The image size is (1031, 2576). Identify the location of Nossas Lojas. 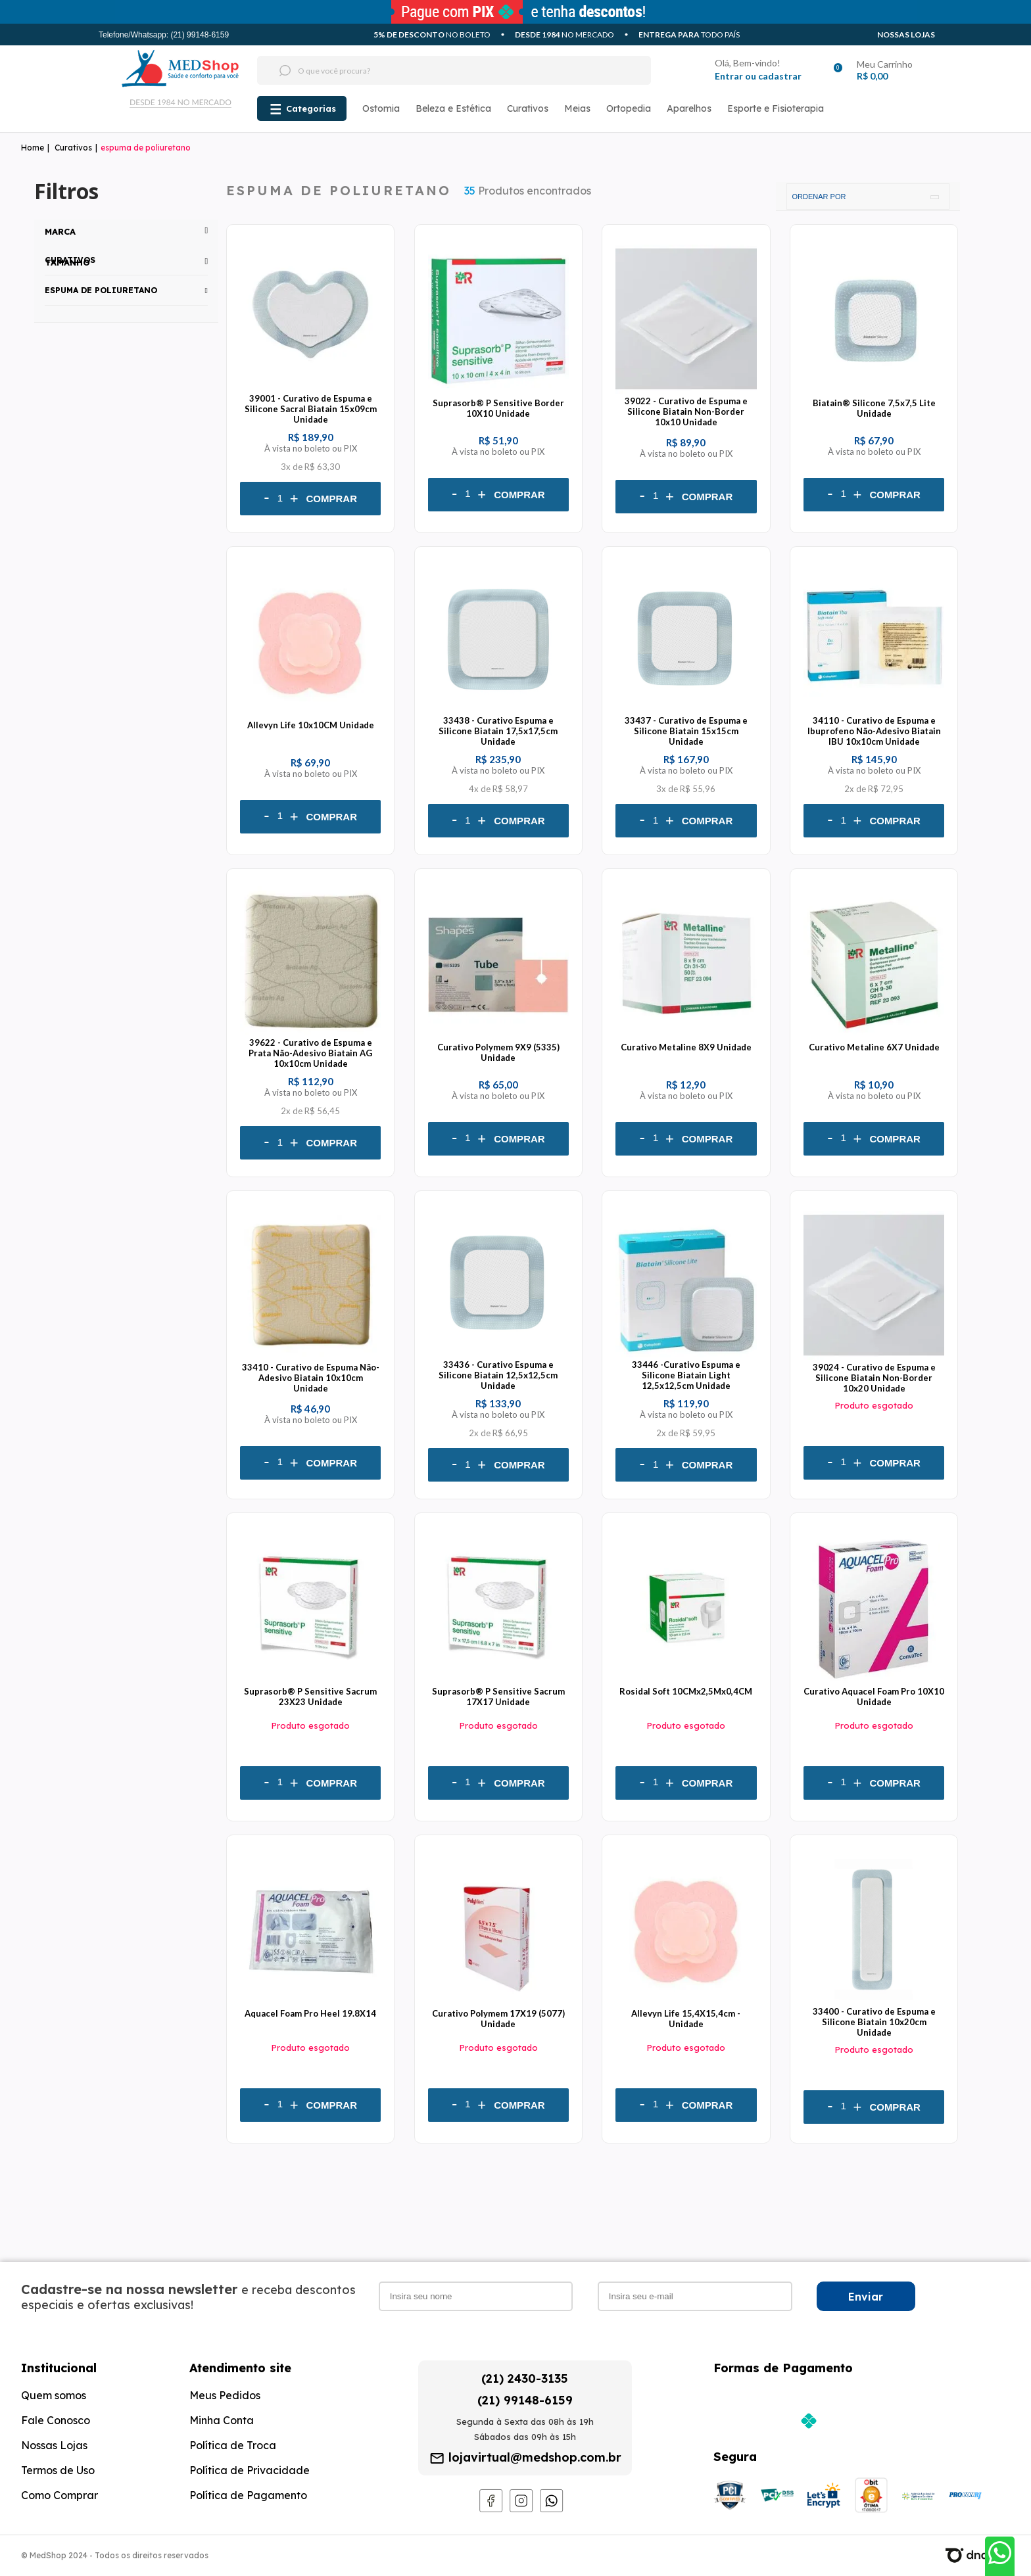
(906, 34).